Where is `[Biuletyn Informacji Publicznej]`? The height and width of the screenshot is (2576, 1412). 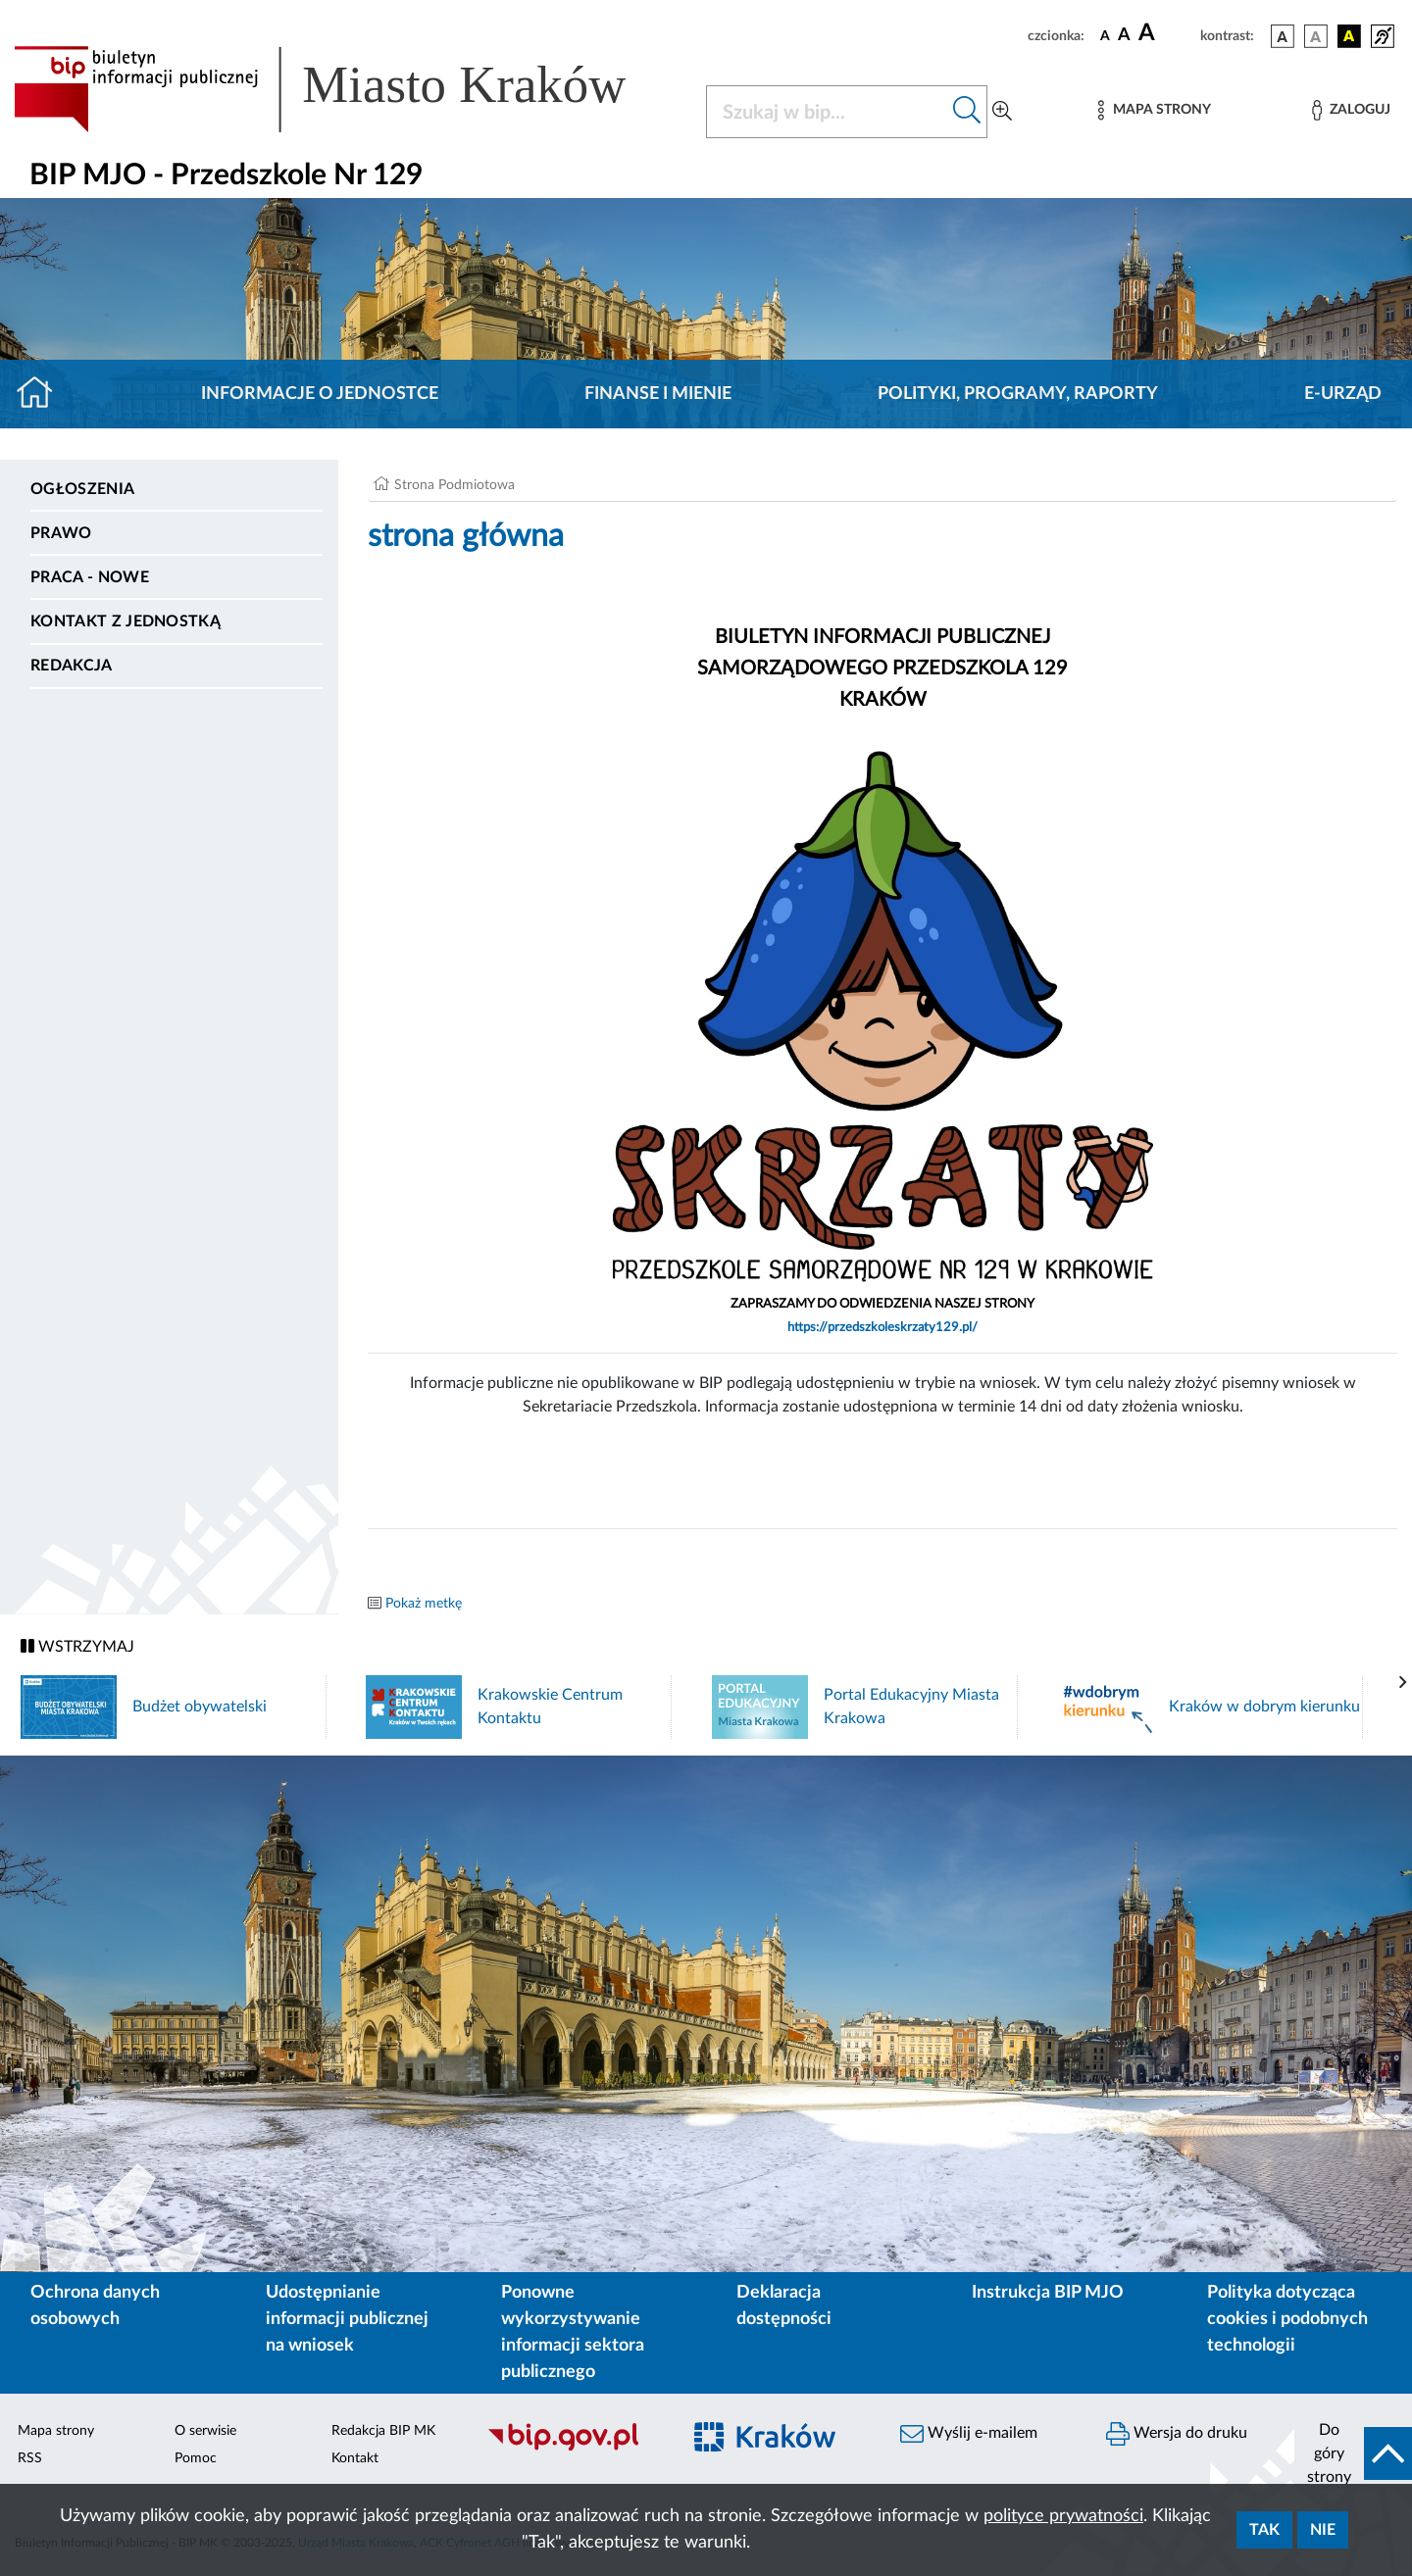
[Biuletyn Informacji Publicznej] is located at coordinates (573, 2447).